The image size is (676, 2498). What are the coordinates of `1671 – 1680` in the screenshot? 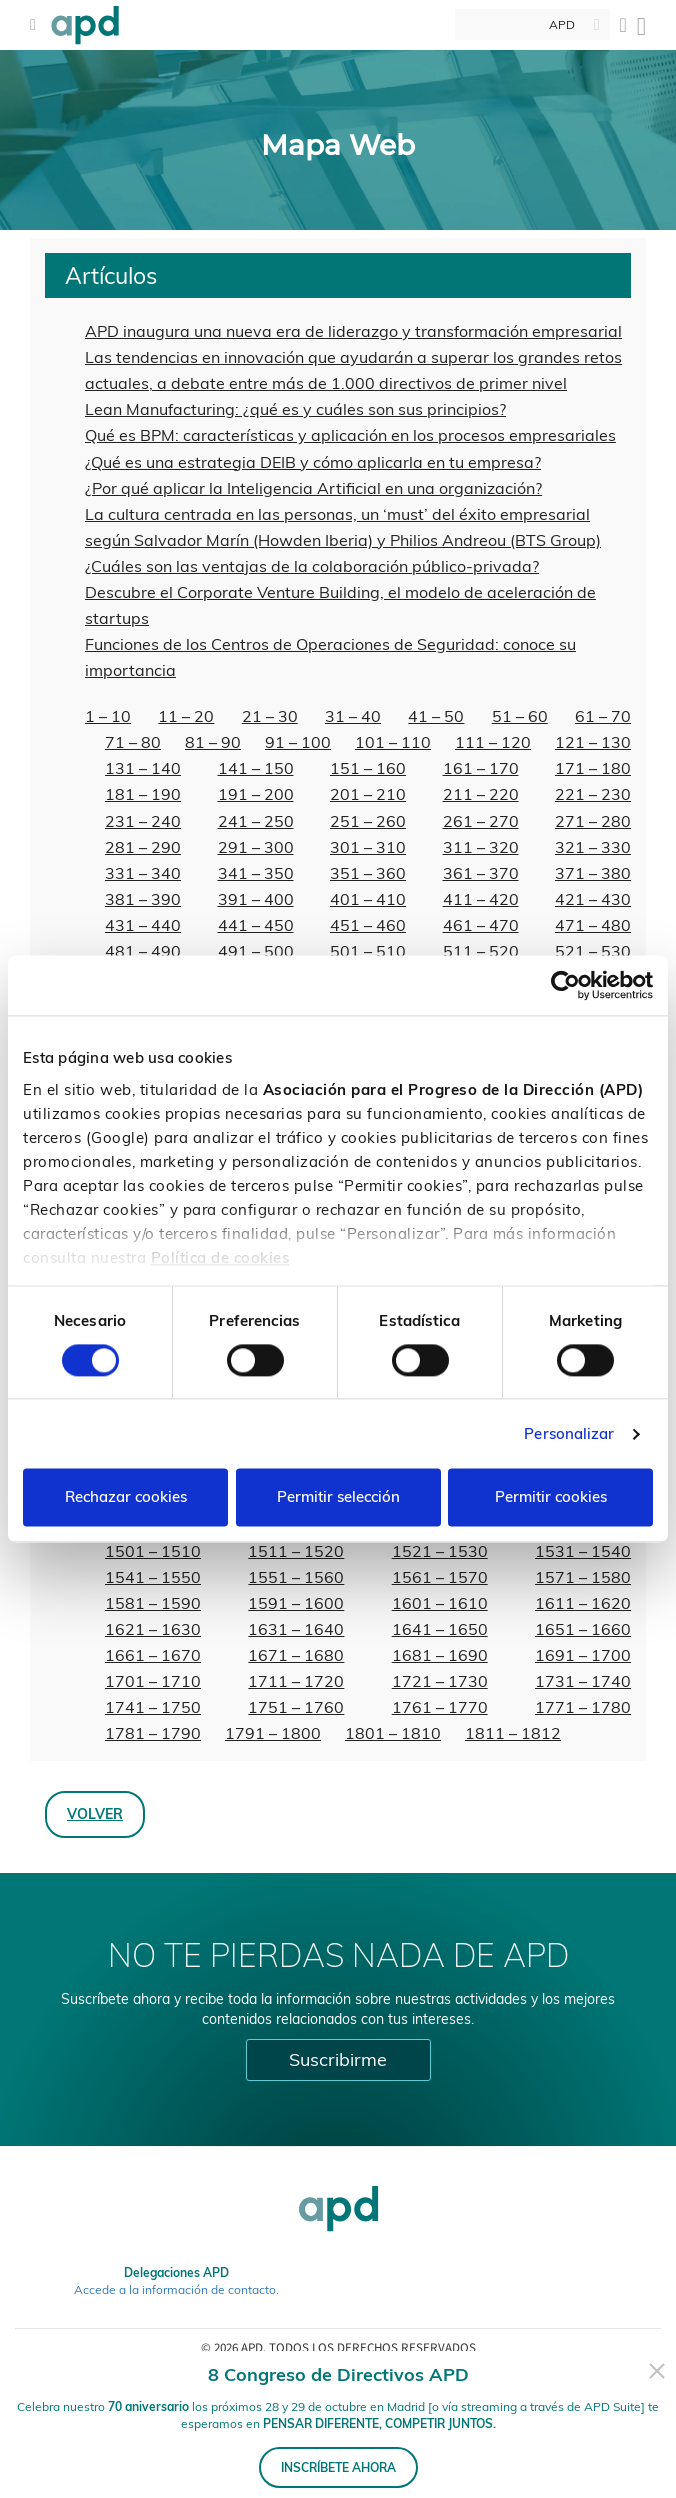 It's located at (296, 1655).